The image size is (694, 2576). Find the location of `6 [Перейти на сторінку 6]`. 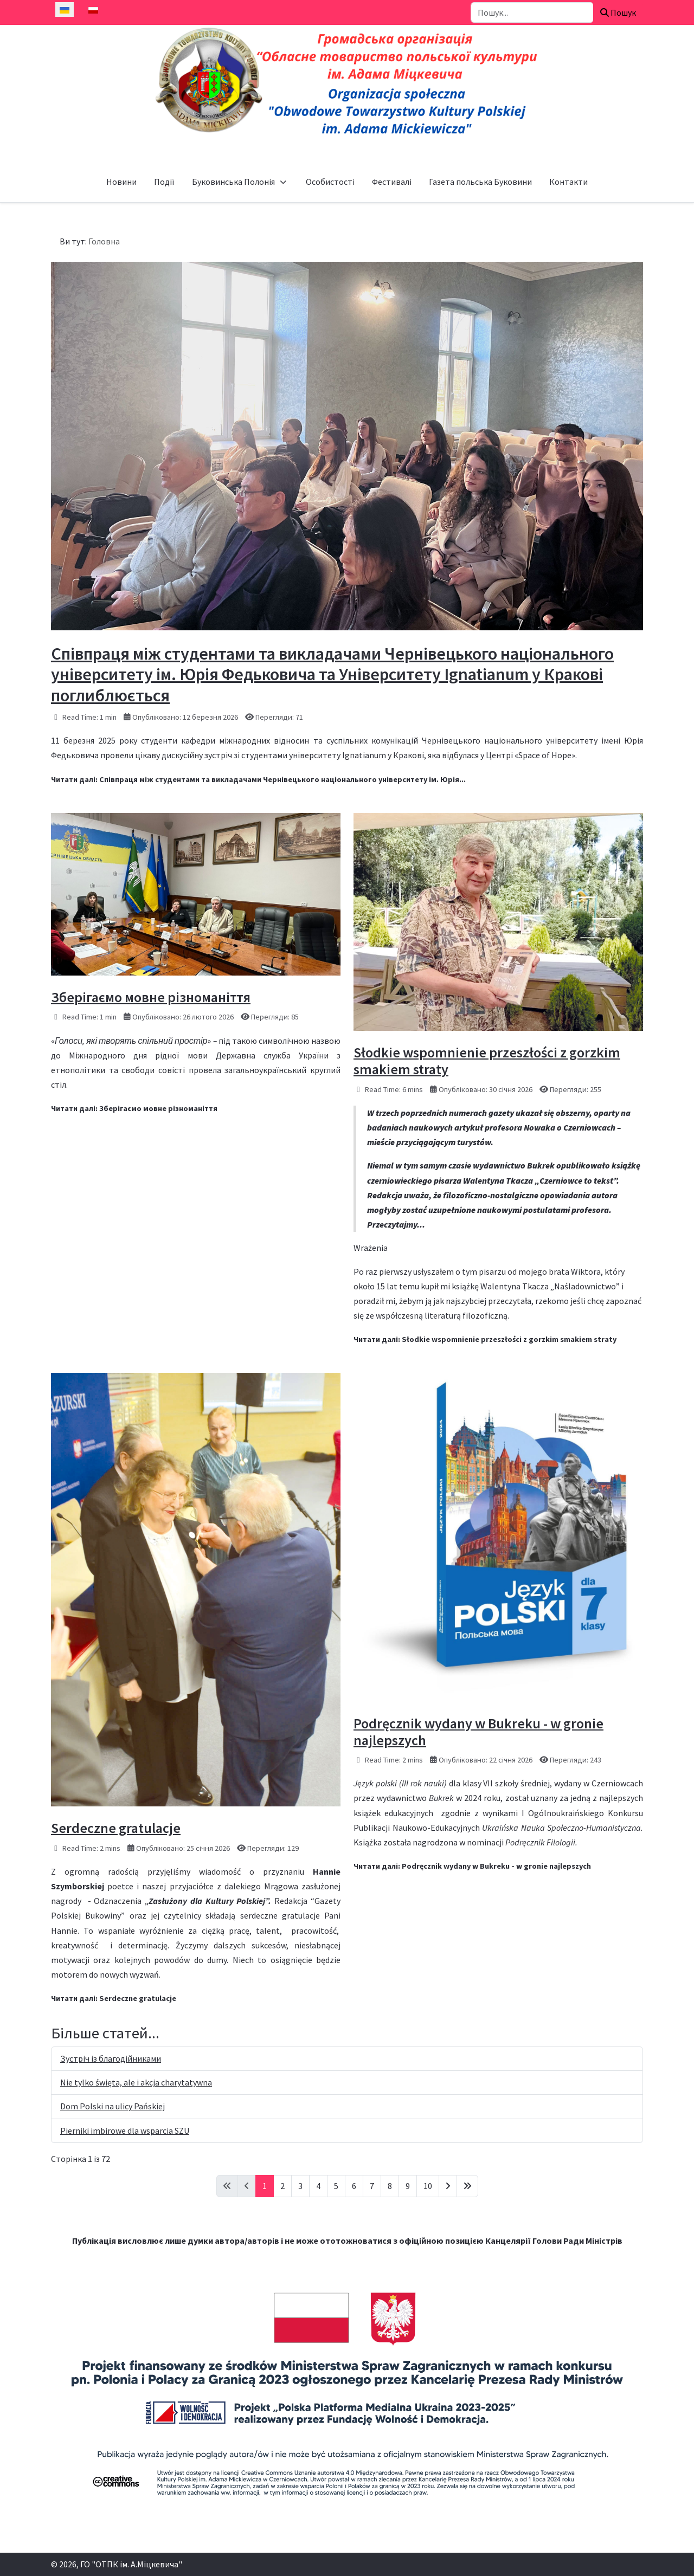

6 [Перейти на сторінку 6] is located at coordinates (354, 2185).